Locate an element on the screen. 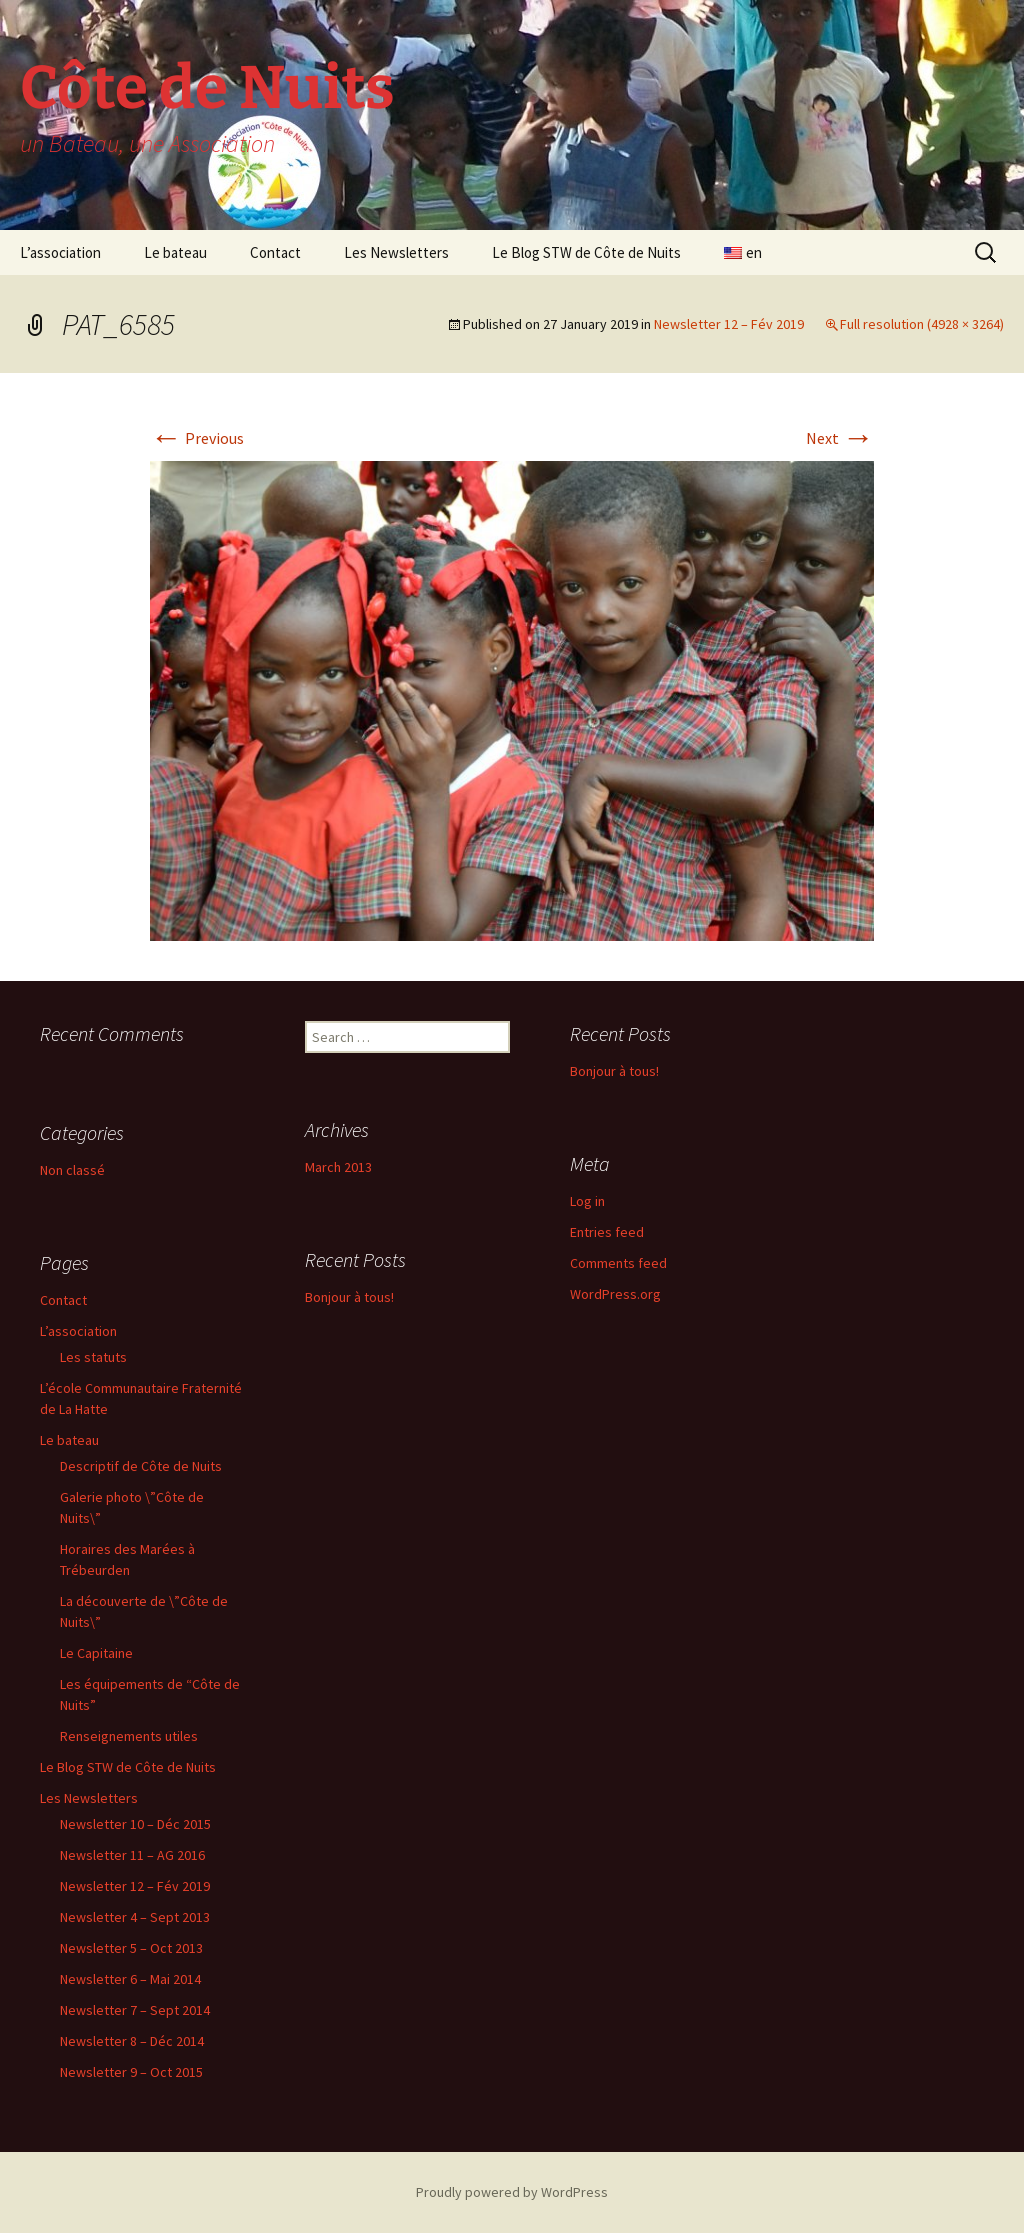 The width and height of the screenshot is (1024, 2233). L’association is located at coordinates (60, 252).